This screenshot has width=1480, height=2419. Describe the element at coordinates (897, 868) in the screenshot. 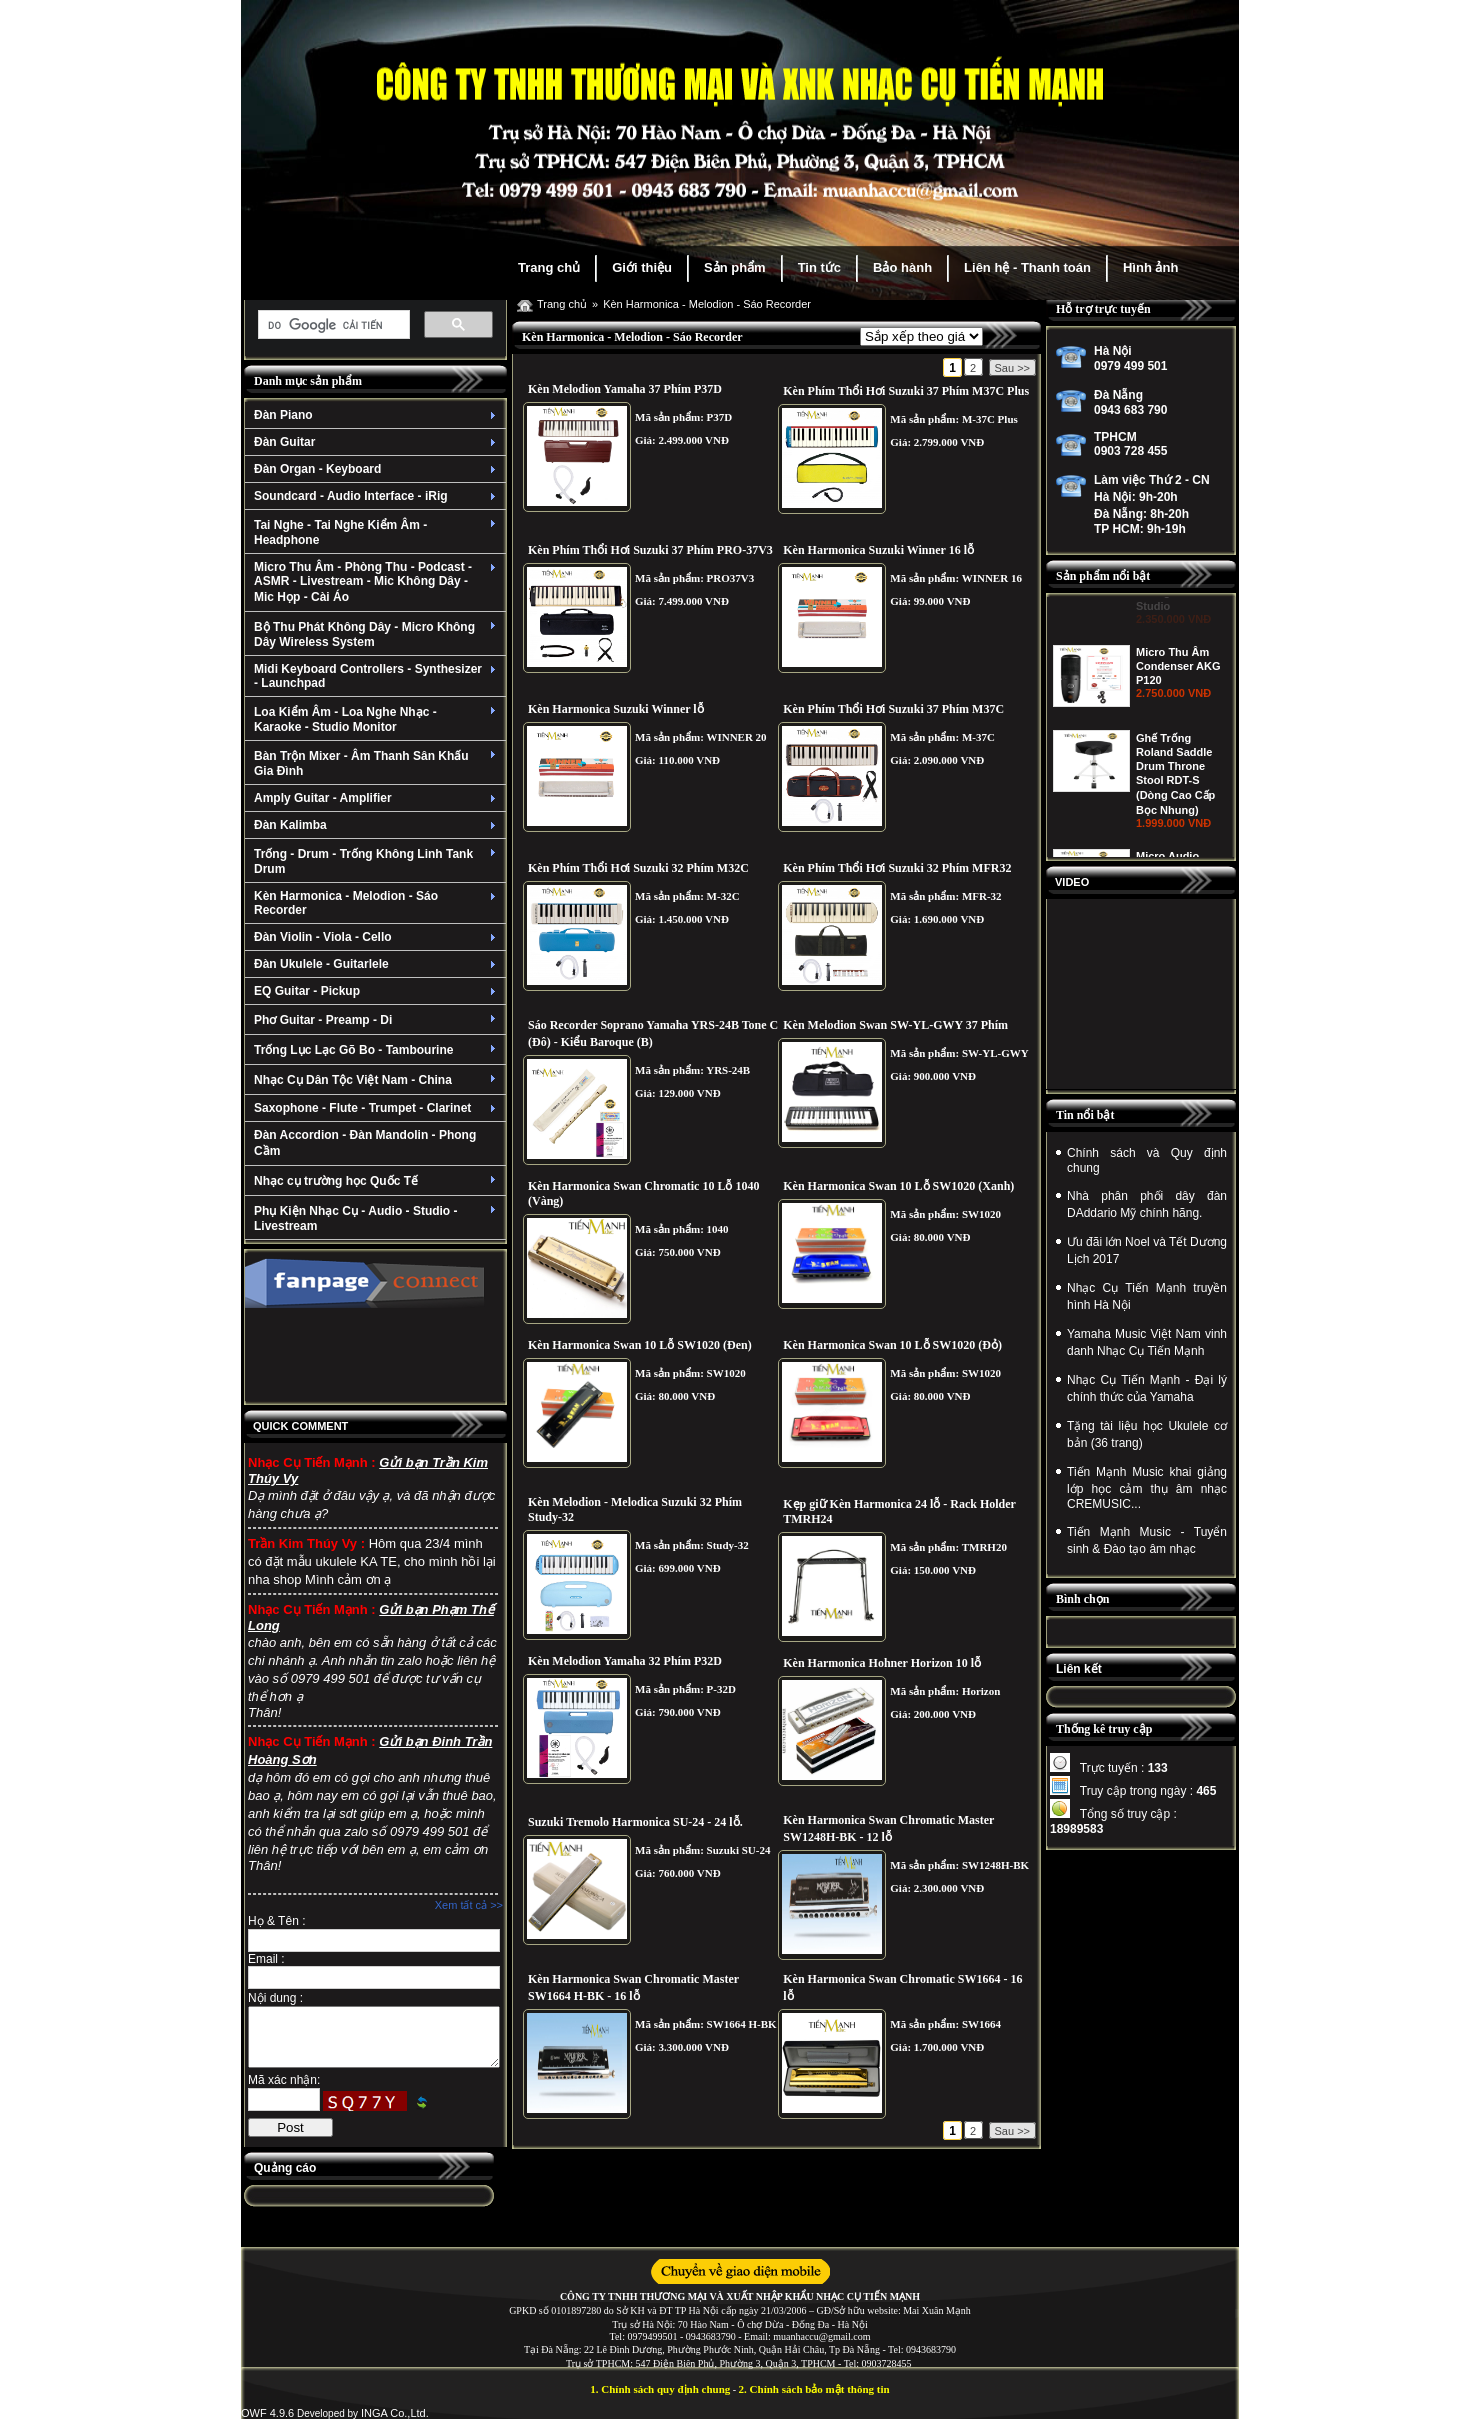

I see `Kèn Phím Thổi Hơi Suzuki 32 Phím MFR32` at that location.